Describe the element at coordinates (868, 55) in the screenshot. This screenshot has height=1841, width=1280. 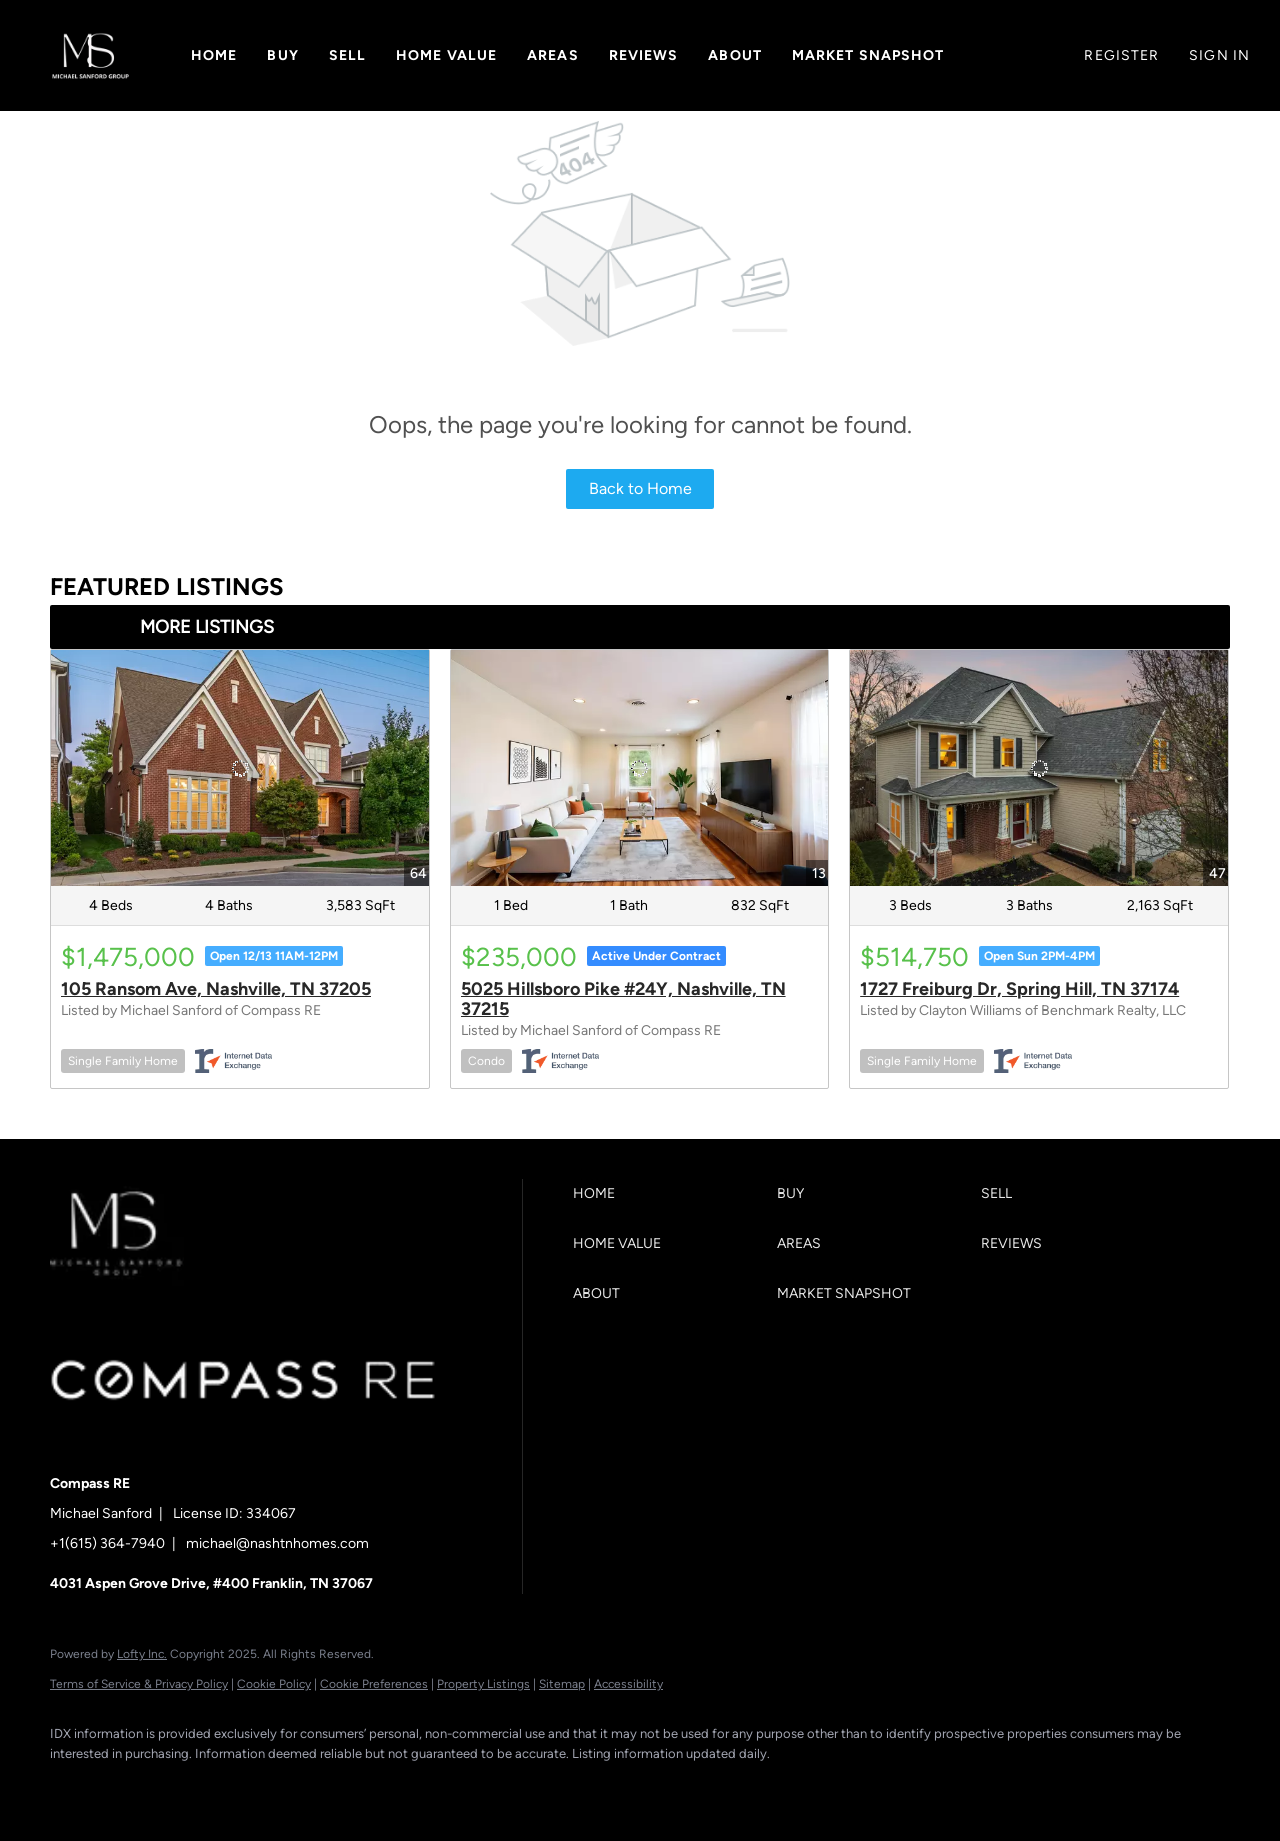
I see `Market Snapshot` at that location.